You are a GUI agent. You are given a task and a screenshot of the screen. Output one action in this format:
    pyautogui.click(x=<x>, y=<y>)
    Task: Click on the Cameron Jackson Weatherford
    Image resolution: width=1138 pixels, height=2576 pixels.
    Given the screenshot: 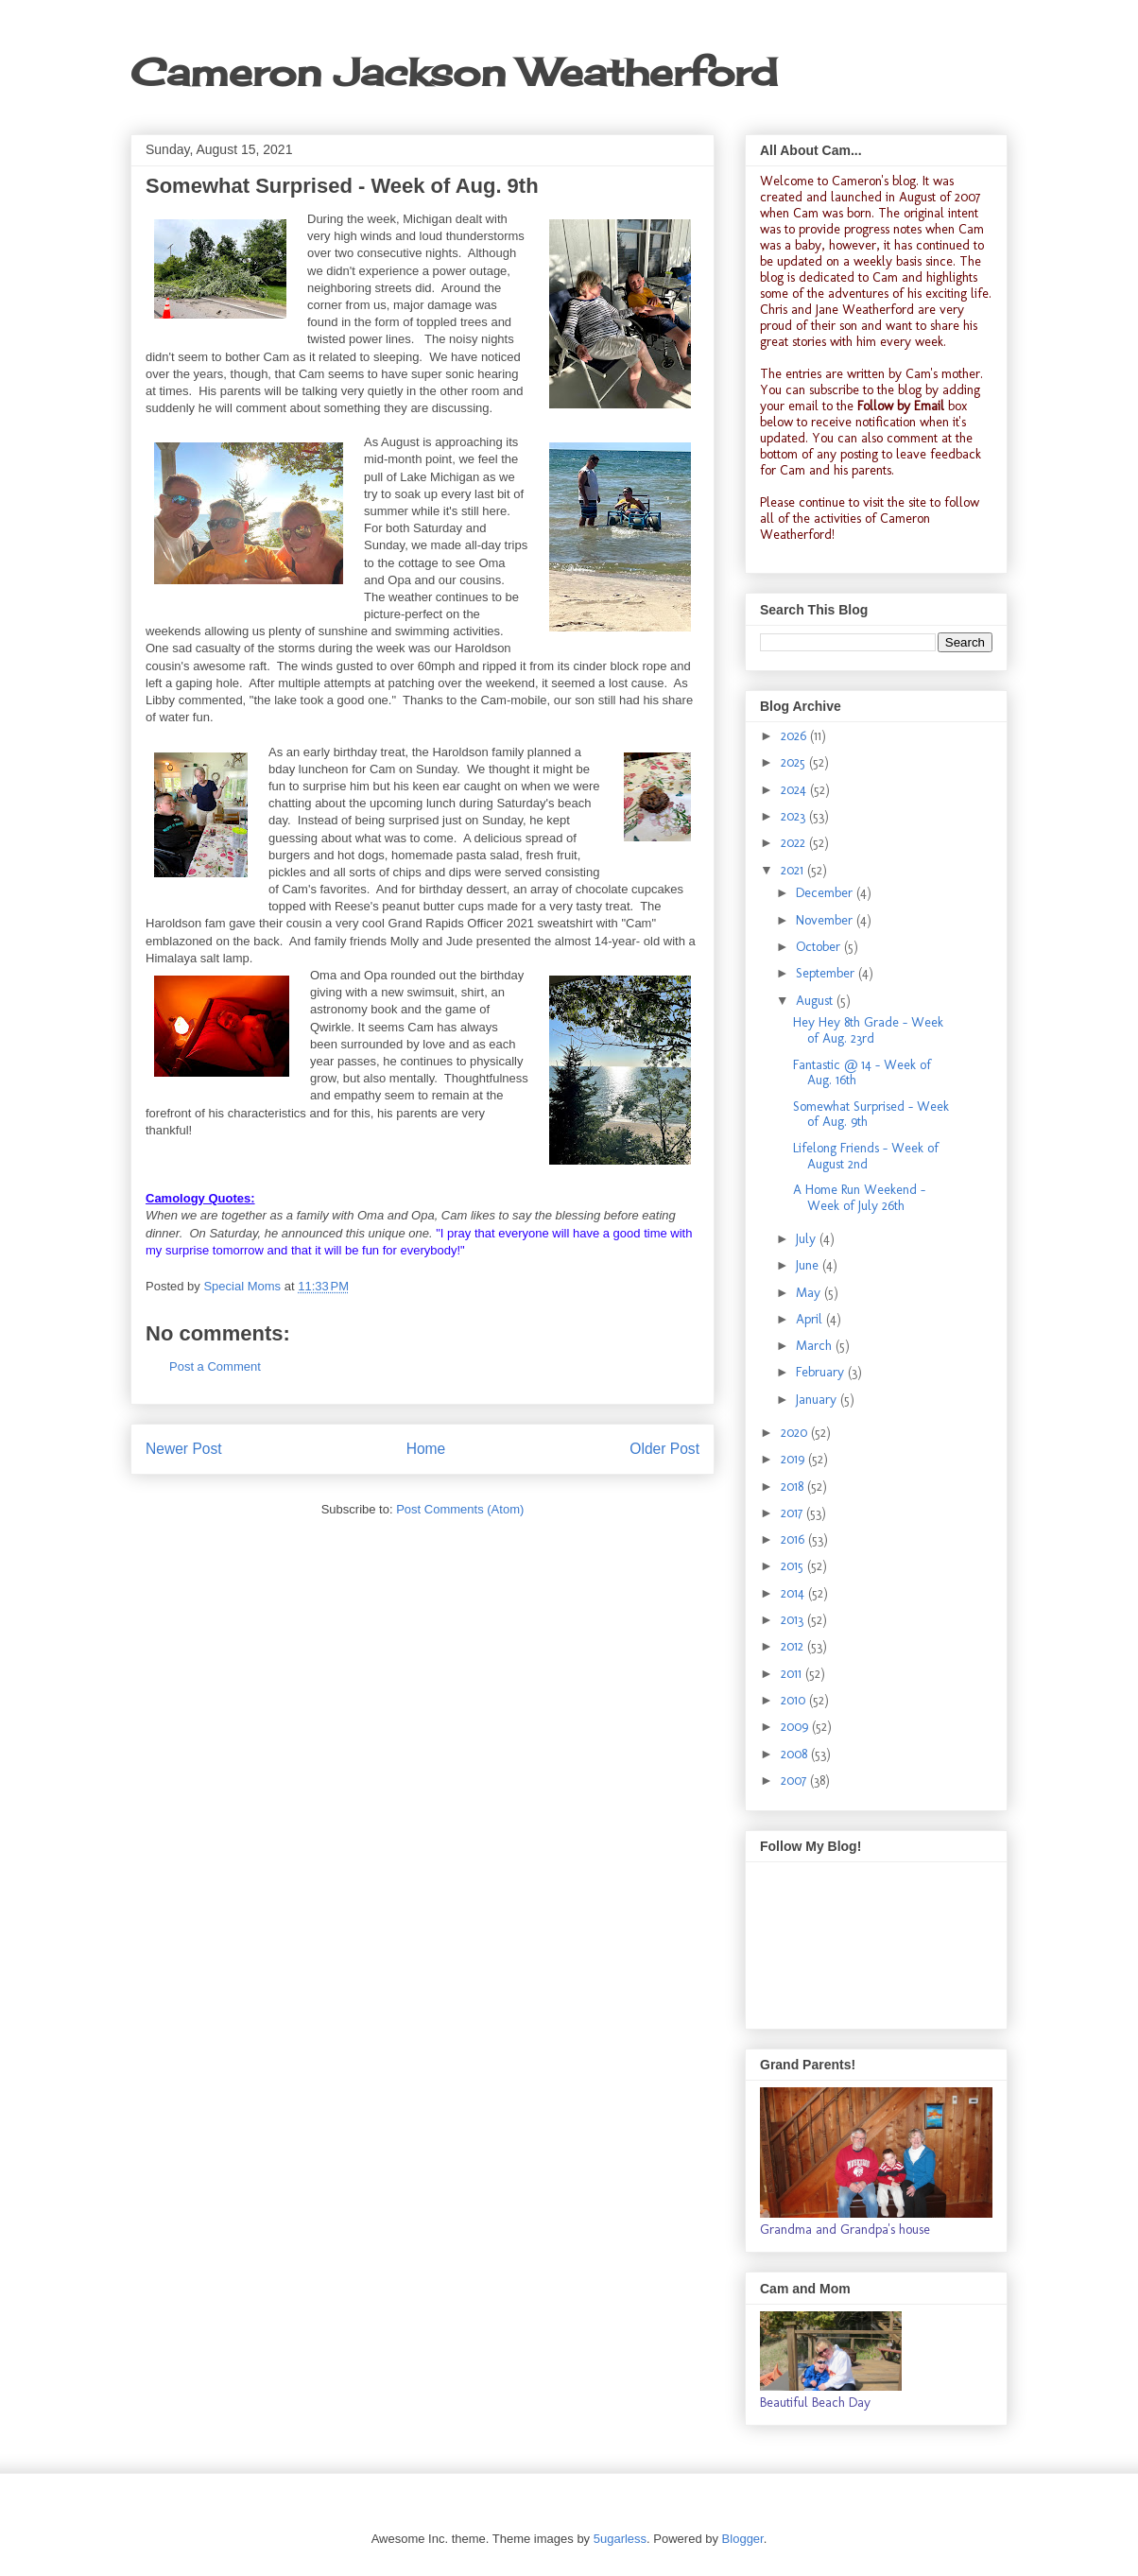 What is the action you would take?
    pyautogui.click(x=453, y=72)
    